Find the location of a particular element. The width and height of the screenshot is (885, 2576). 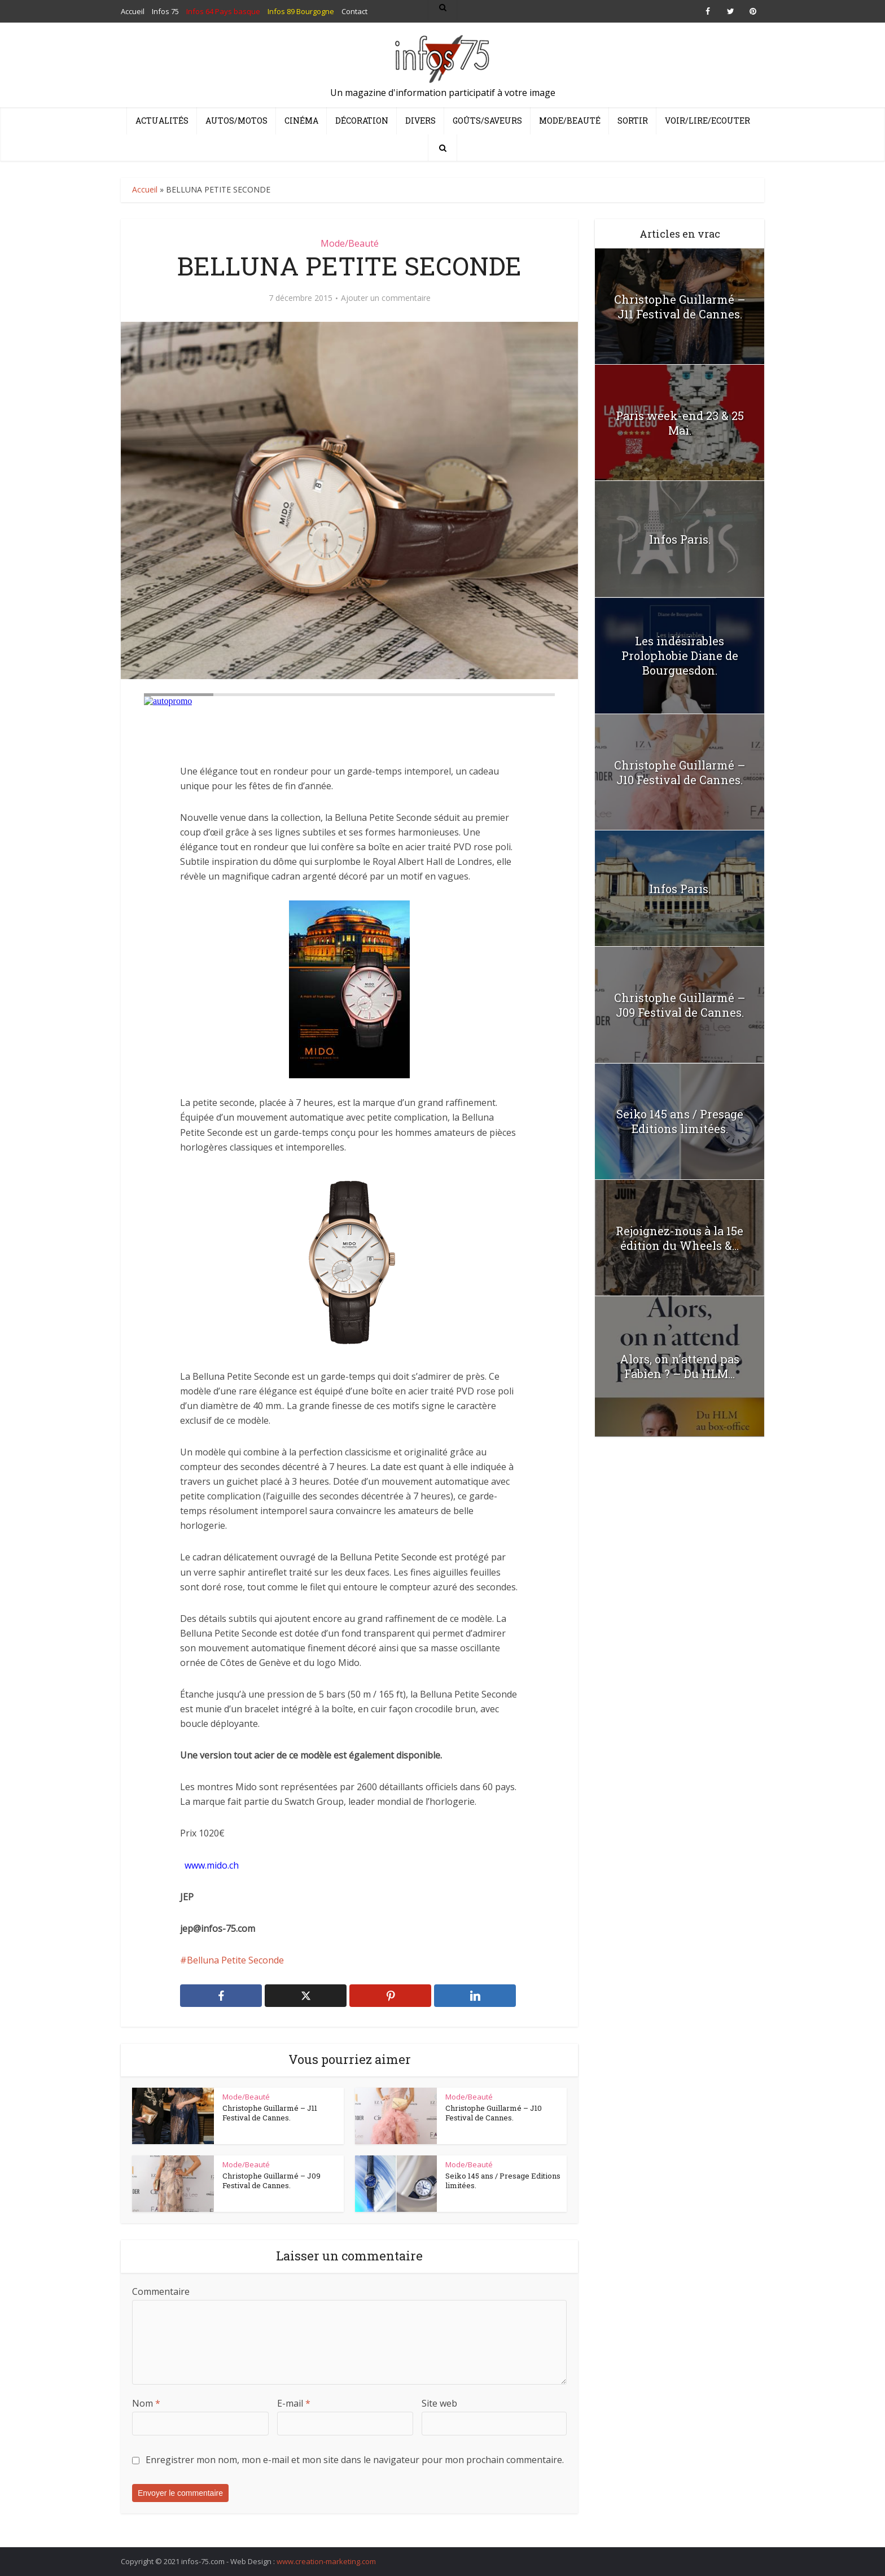

Alors, on n’attend pas Fabien ? – Du HLM... is located at coordinates (679, 1366).